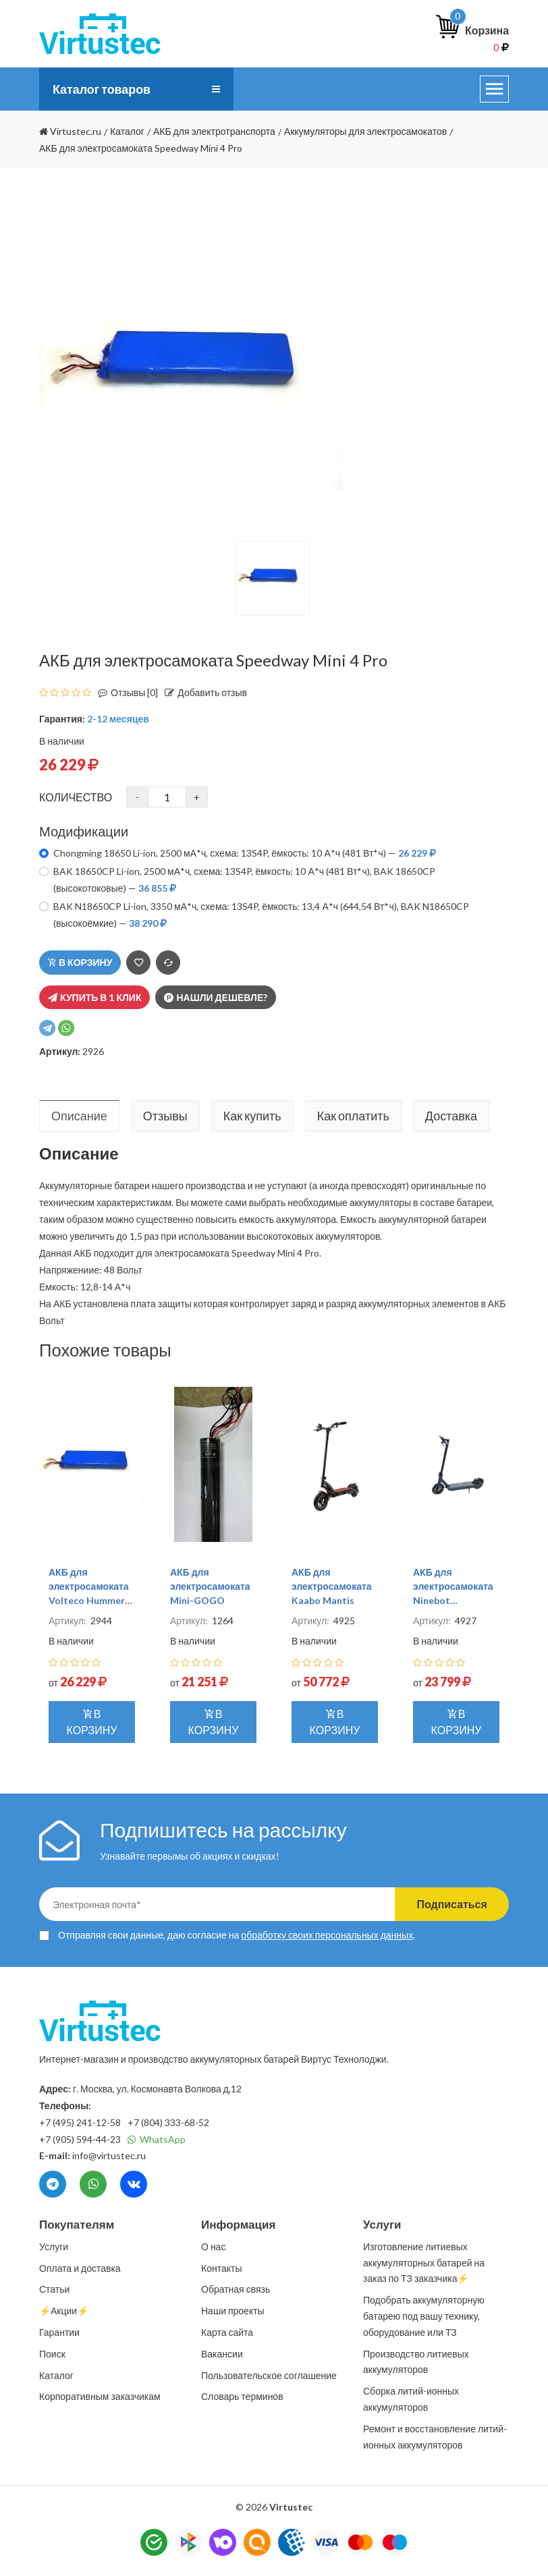  Describe the element at coordinates (244, 853) in the screenshot. I see `Chongming 18650 Li-ion, 2500 мА*ч, схема: 13S4P, ёмкость: 10 А*ч (481 Вт*ч) —` at that location.